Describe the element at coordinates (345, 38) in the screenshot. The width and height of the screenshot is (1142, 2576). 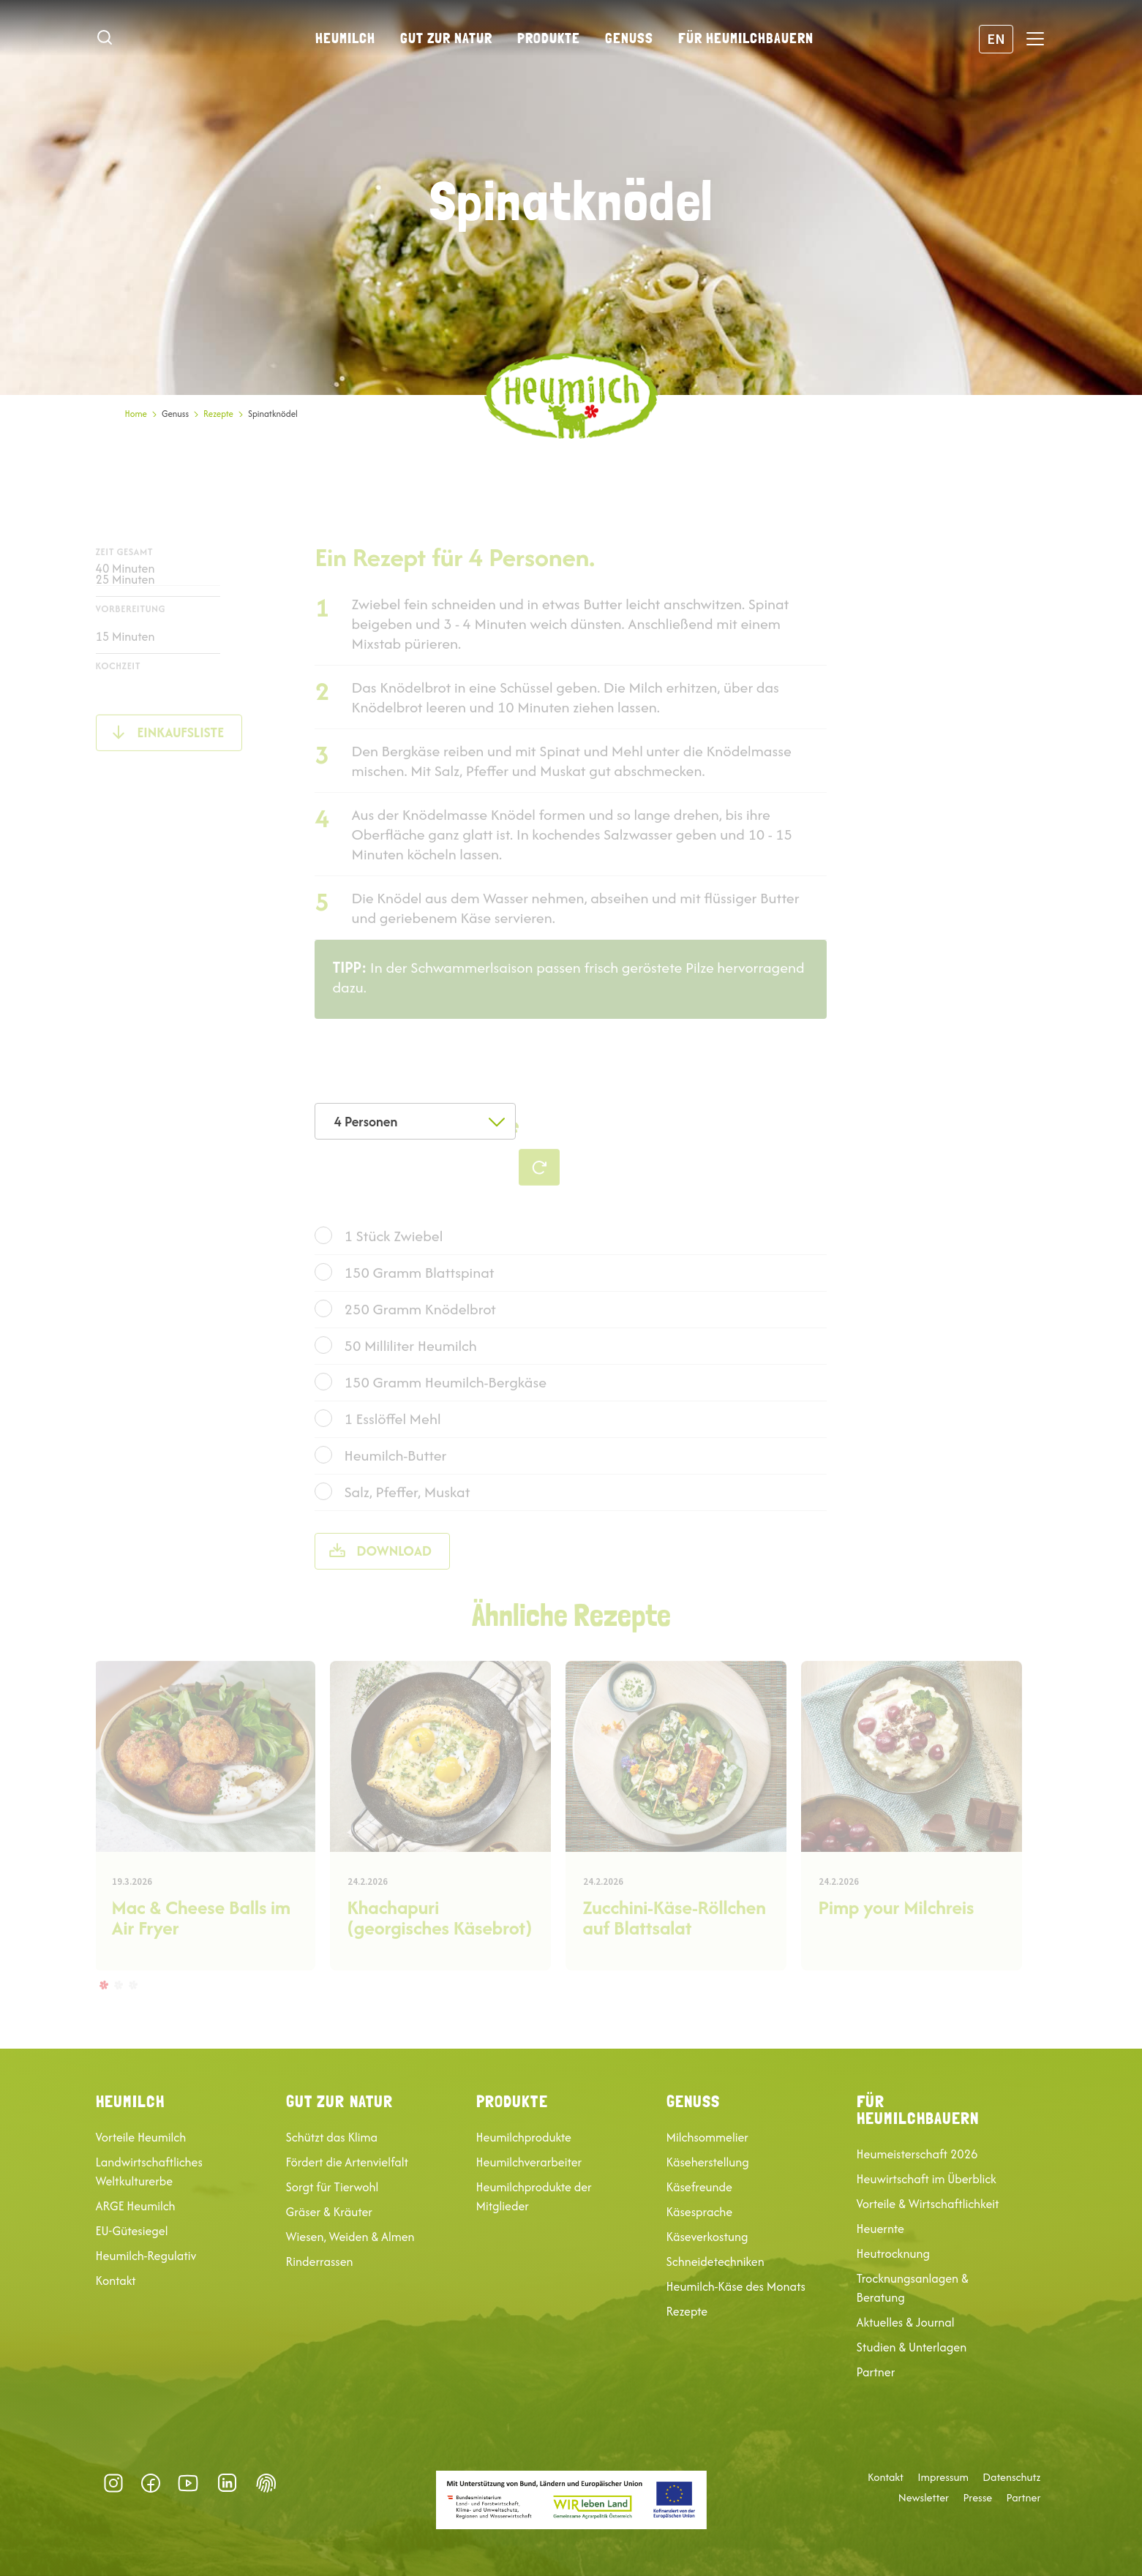
I see `Heumilch` at that location.